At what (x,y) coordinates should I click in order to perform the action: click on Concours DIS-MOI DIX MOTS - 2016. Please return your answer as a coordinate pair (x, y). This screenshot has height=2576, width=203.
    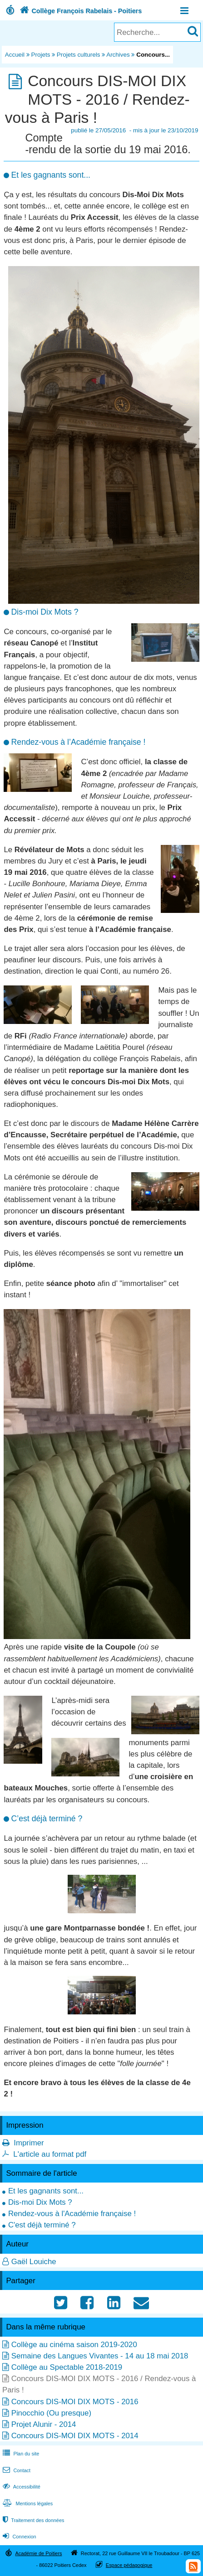
    Looking at the image, I should click on (75, 2401).